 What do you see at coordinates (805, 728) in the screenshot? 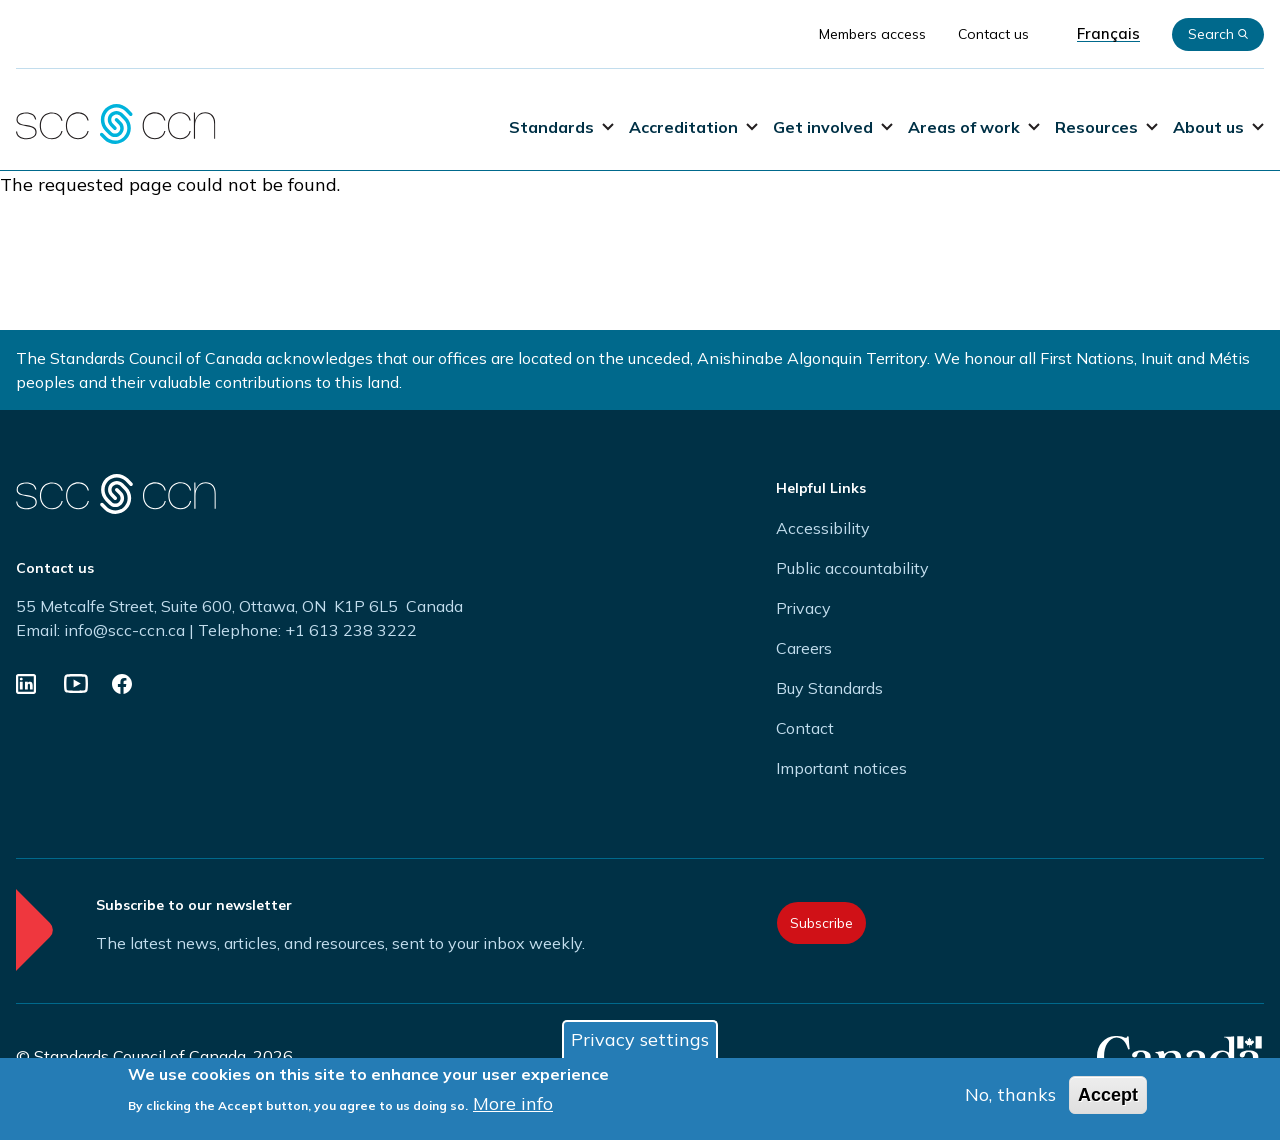
I see `Contact` at bounding box center [805, 728].